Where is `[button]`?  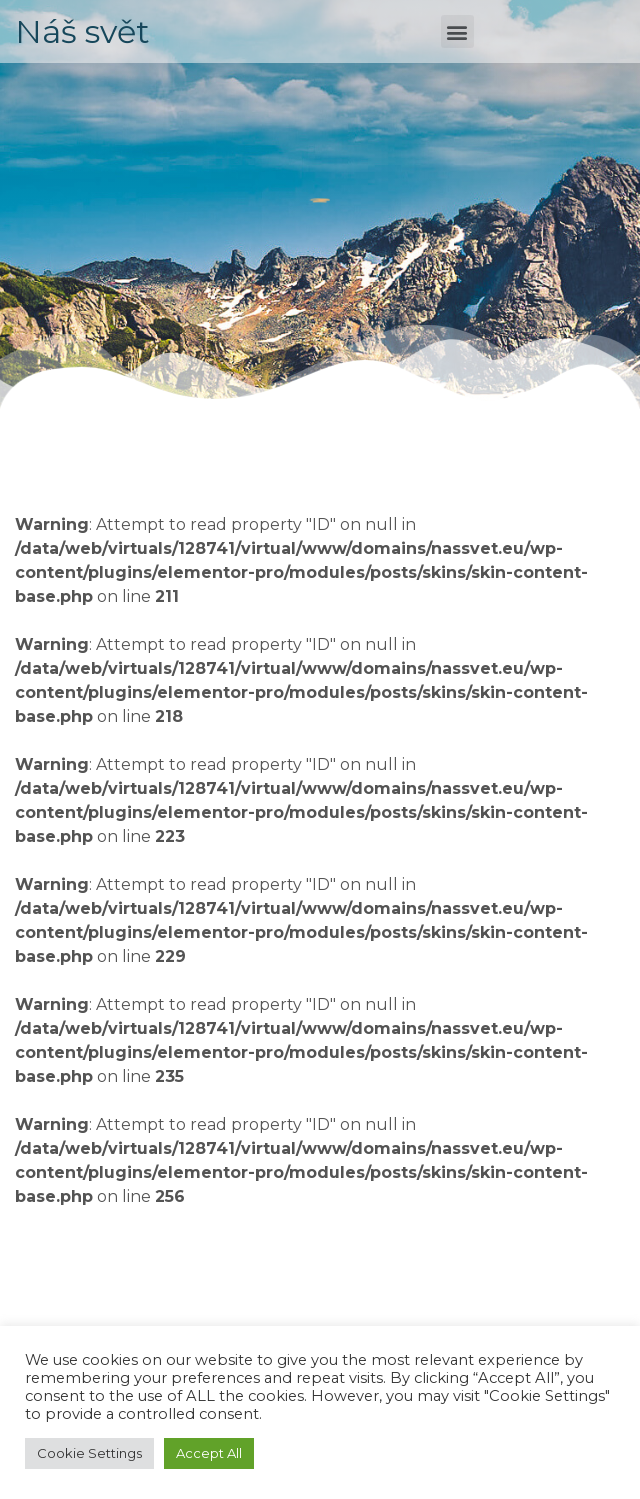
[button] is located at coordinates (457, 31).